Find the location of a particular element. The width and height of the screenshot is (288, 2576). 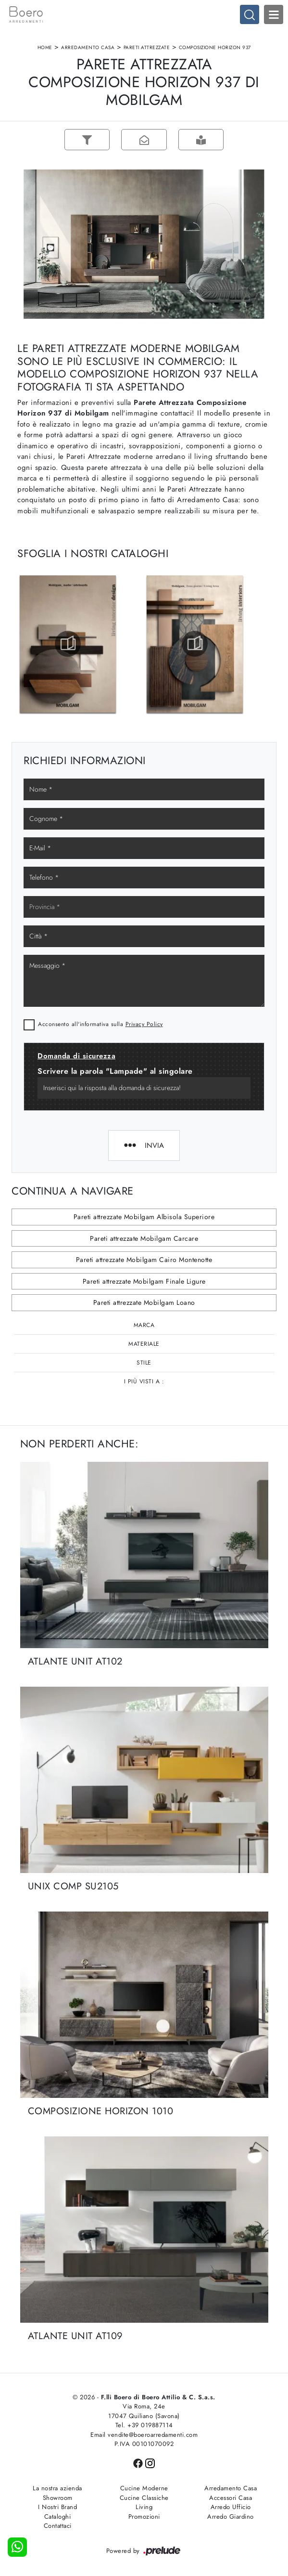

Pareti attrezzate Mobilgam Cairo Montenotte is located at coordinates (144, 1259).